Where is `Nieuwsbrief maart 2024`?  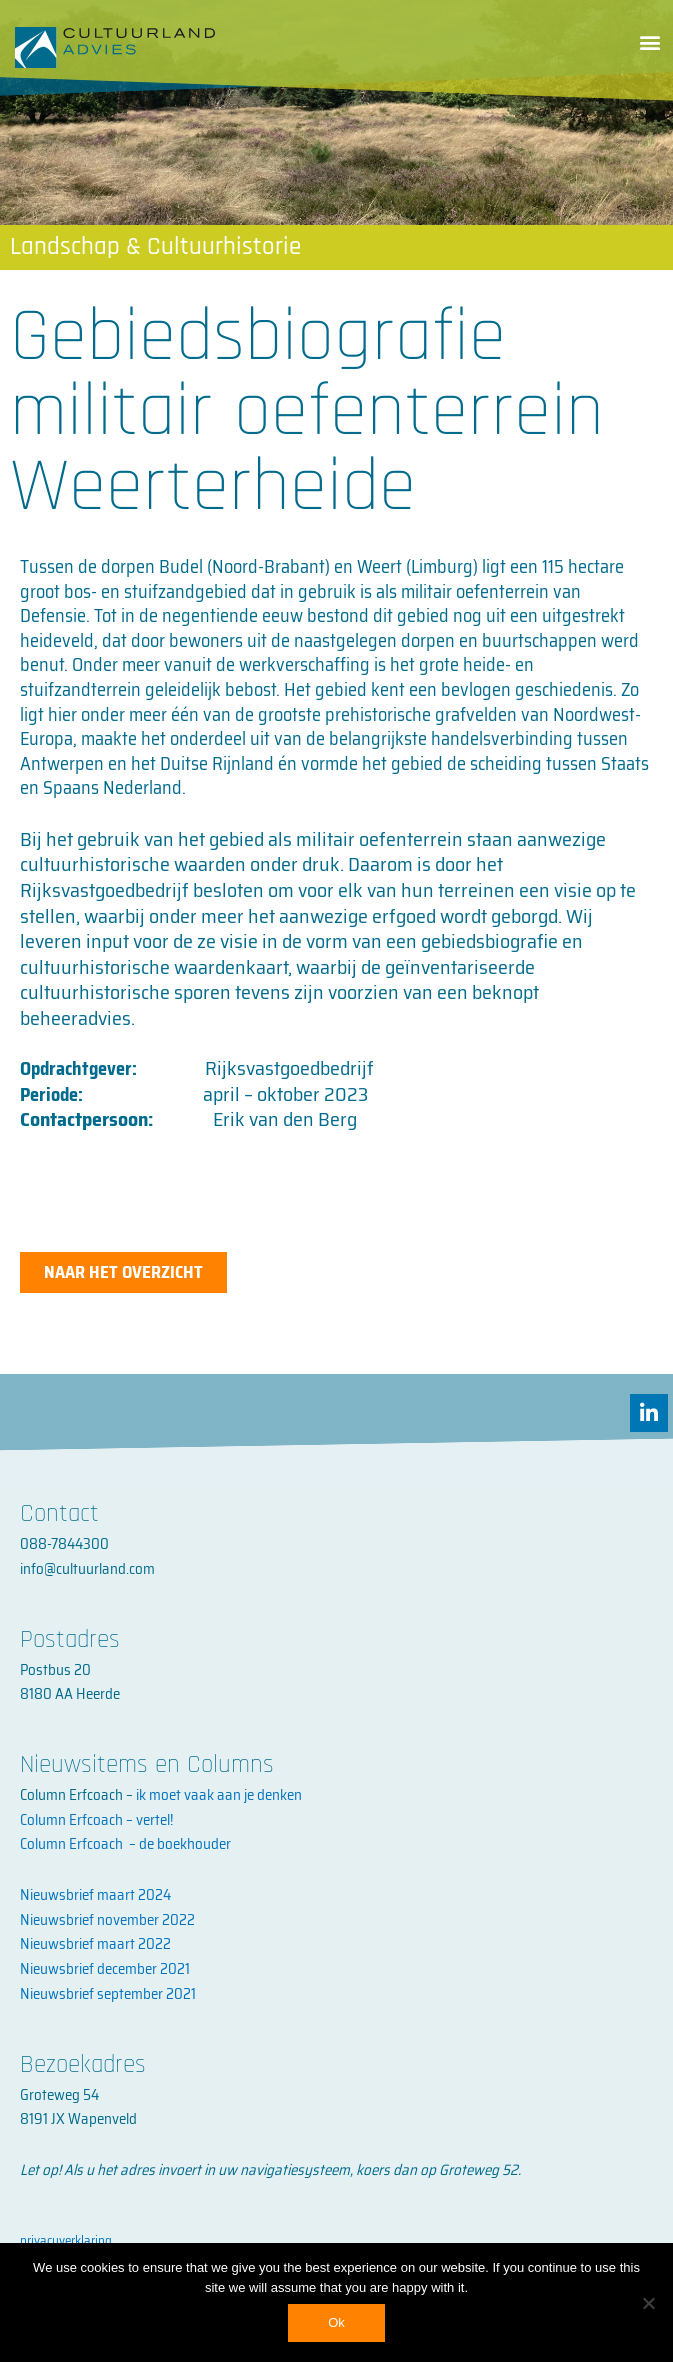
Nieuwsbrief maart 2024 is located at coordinates (95, 1895).